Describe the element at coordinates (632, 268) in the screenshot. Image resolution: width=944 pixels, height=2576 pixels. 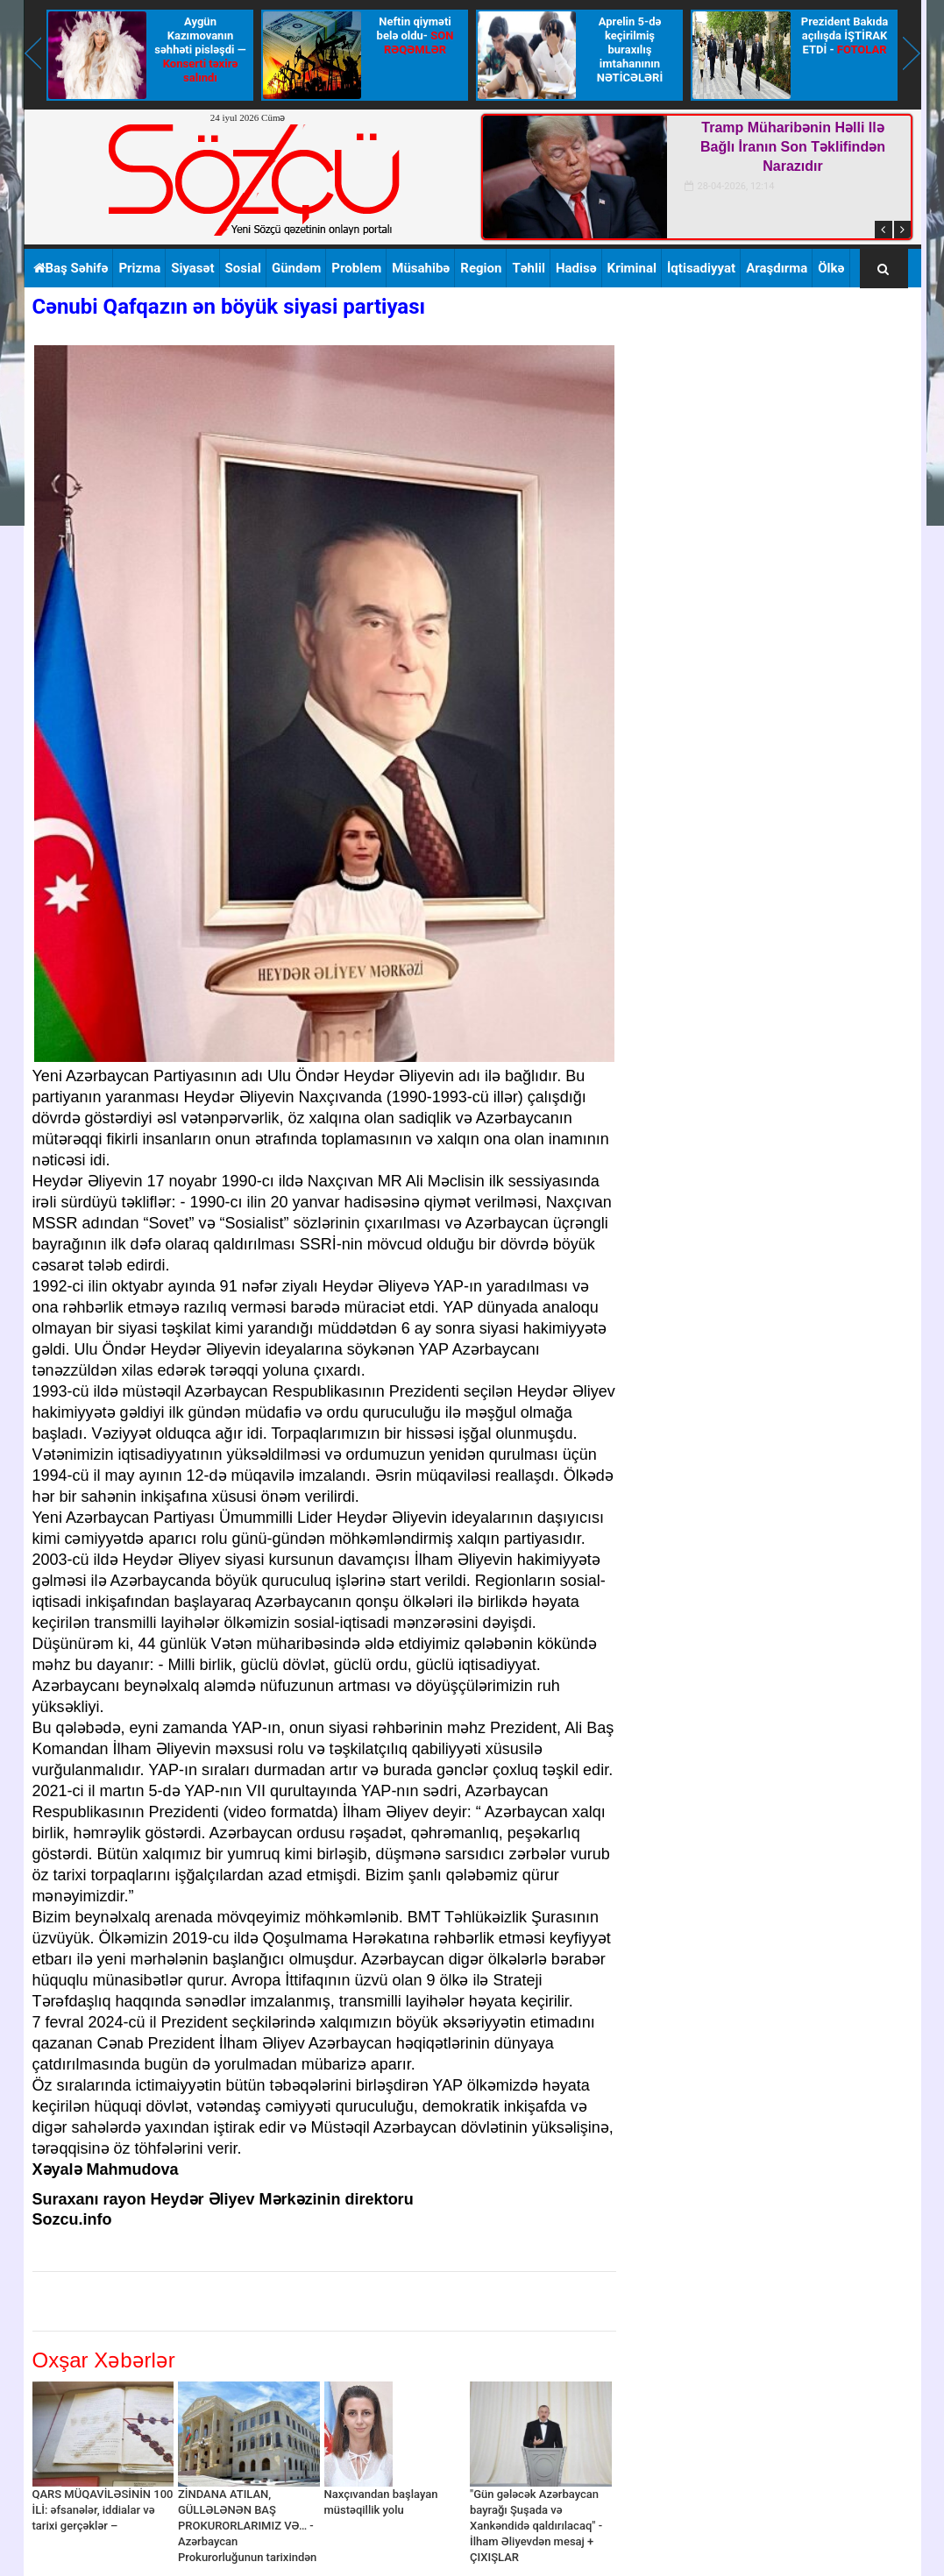
I see `Kriminal` at that location.